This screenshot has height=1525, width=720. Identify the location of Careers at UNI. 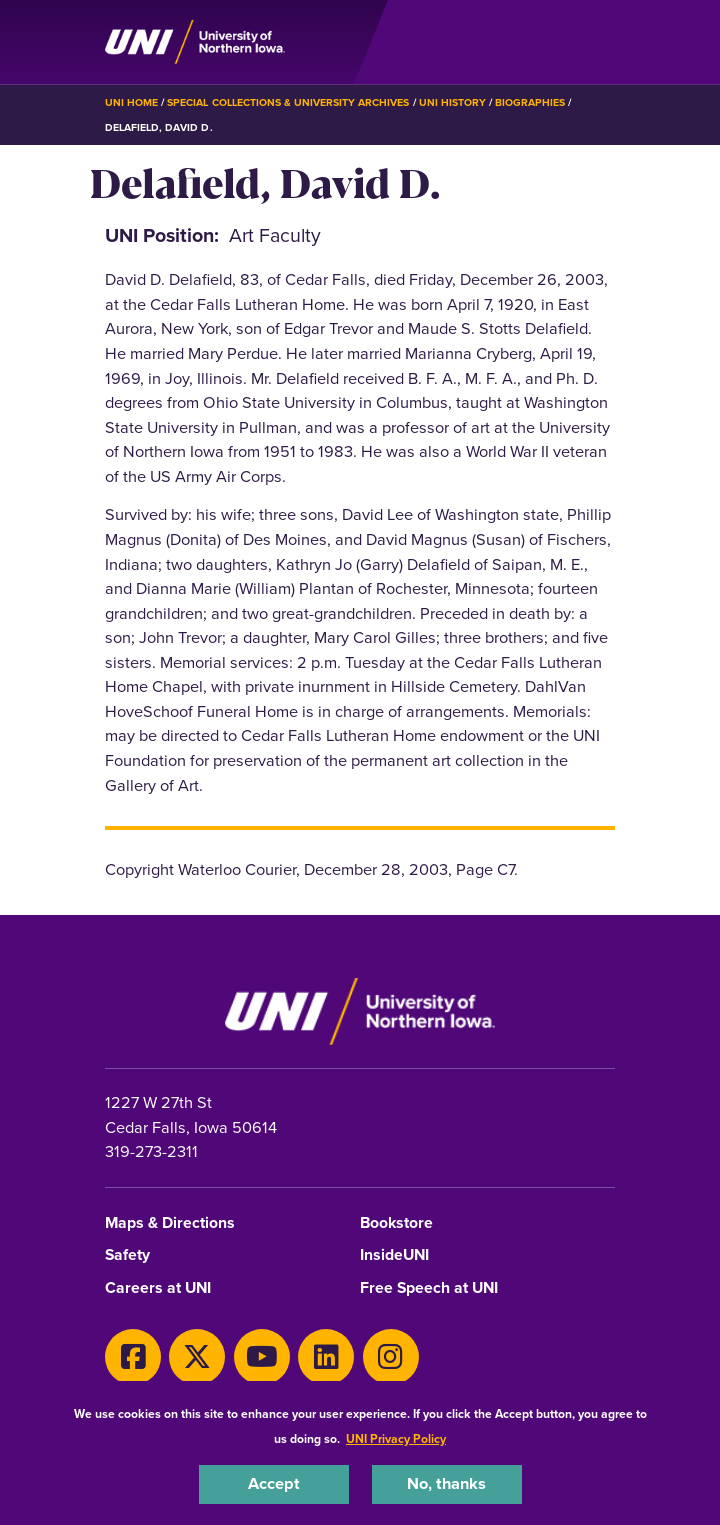
(158, 1288).